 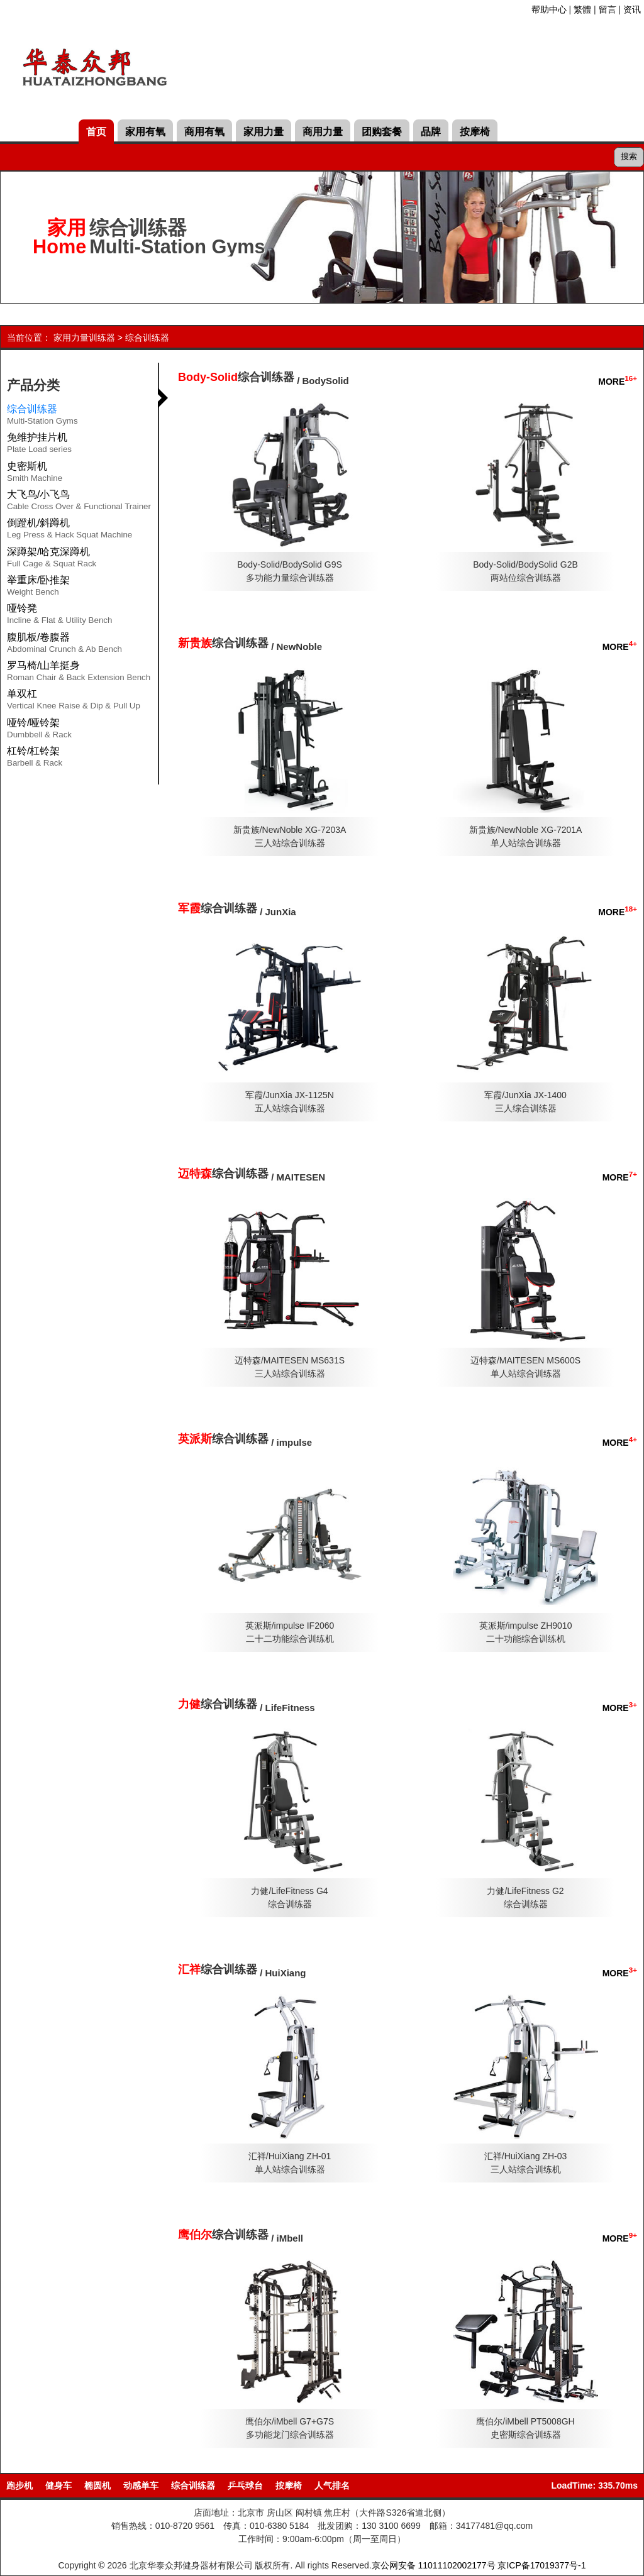 I want to click on 腹肌板/卷腹器, so click(x=64, y=645).